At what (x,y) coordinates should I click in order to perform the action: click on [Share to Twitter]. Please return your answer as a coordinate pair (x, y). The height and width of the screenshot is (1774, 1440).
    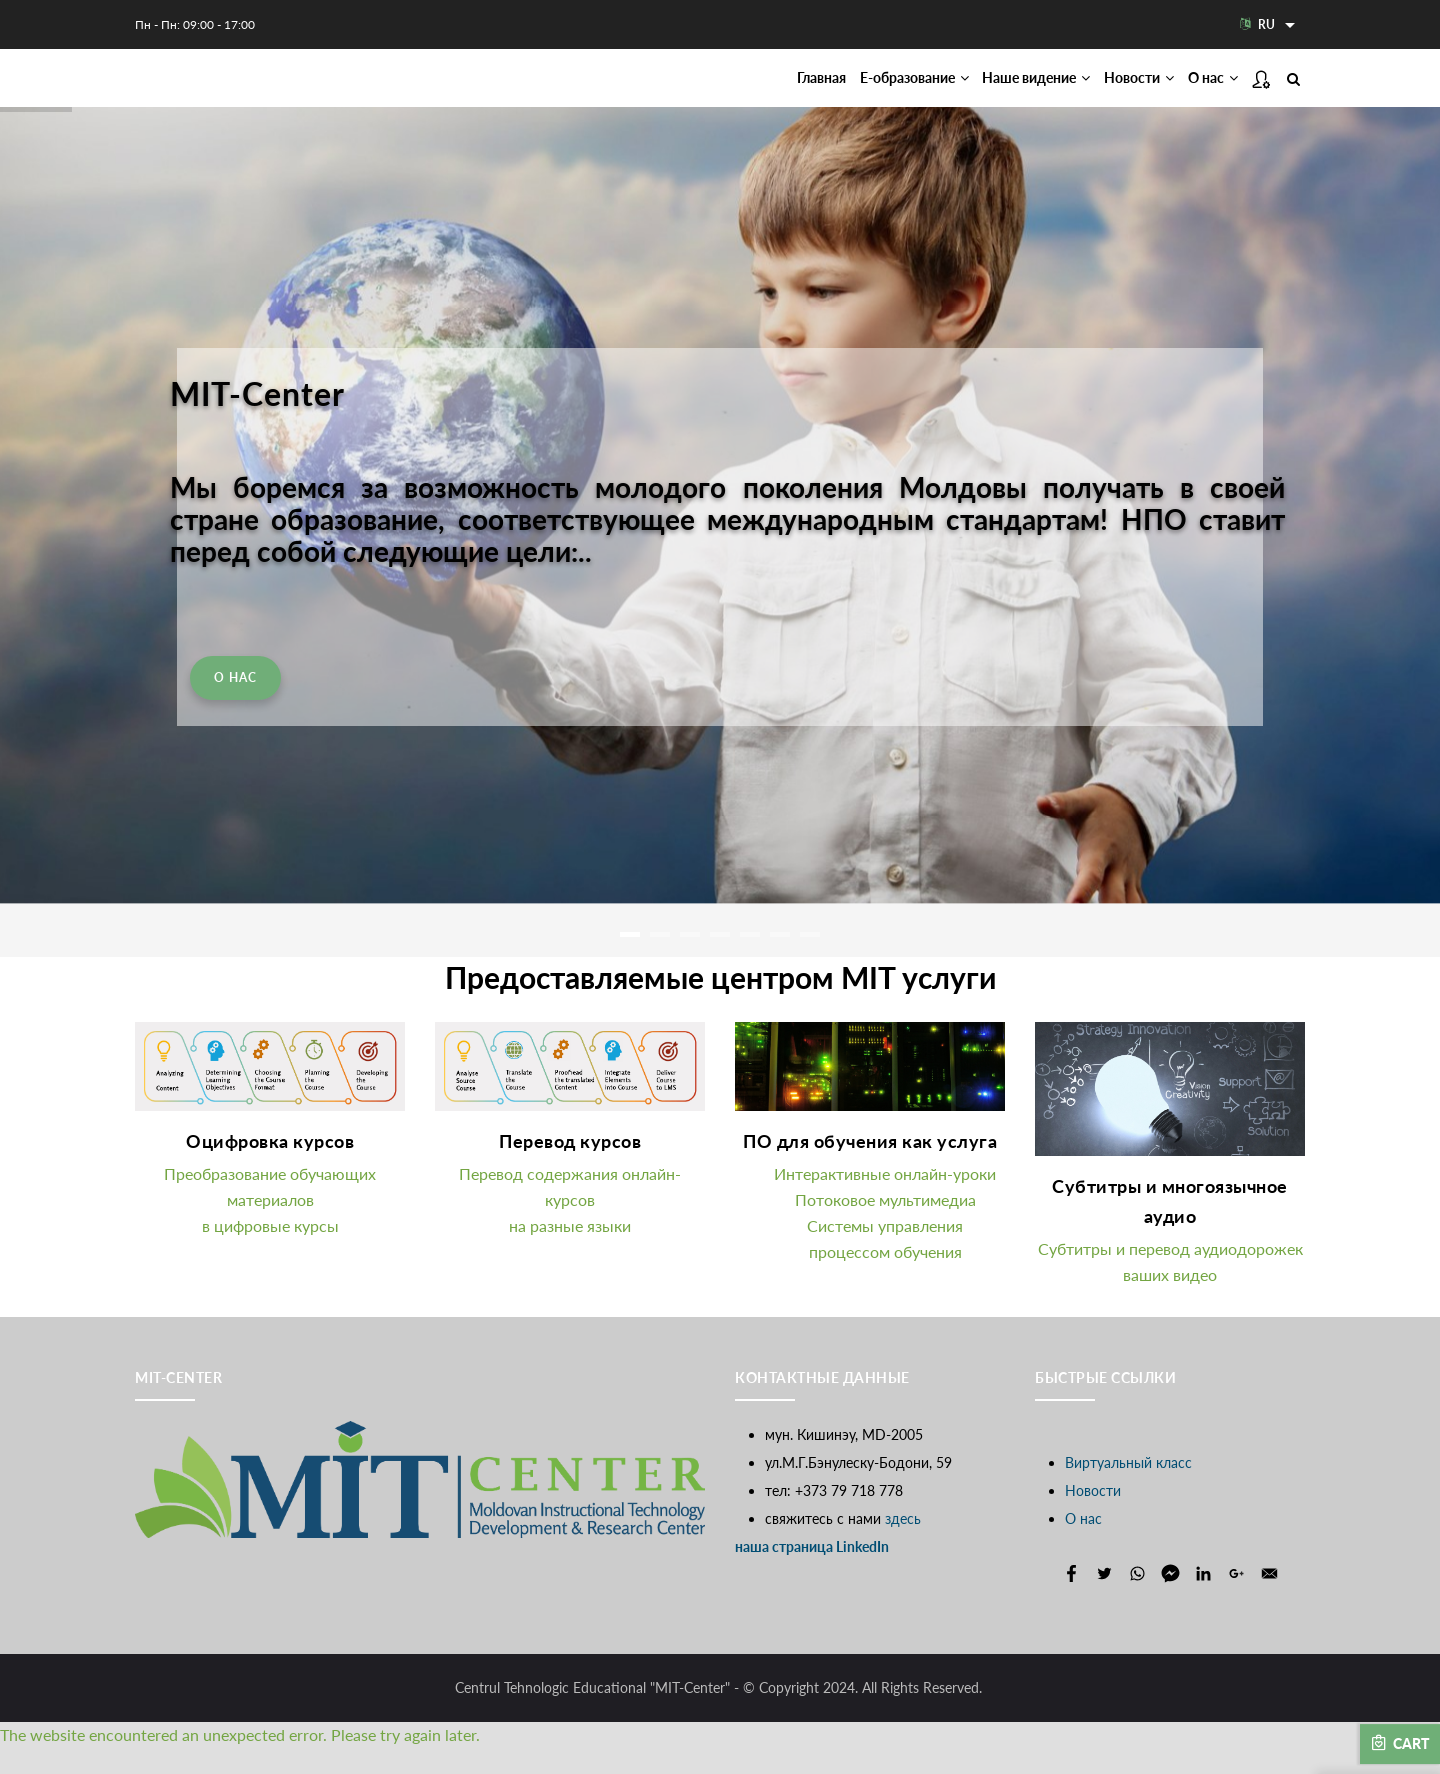
    Looking at the image, I should click on (1104, 1599).